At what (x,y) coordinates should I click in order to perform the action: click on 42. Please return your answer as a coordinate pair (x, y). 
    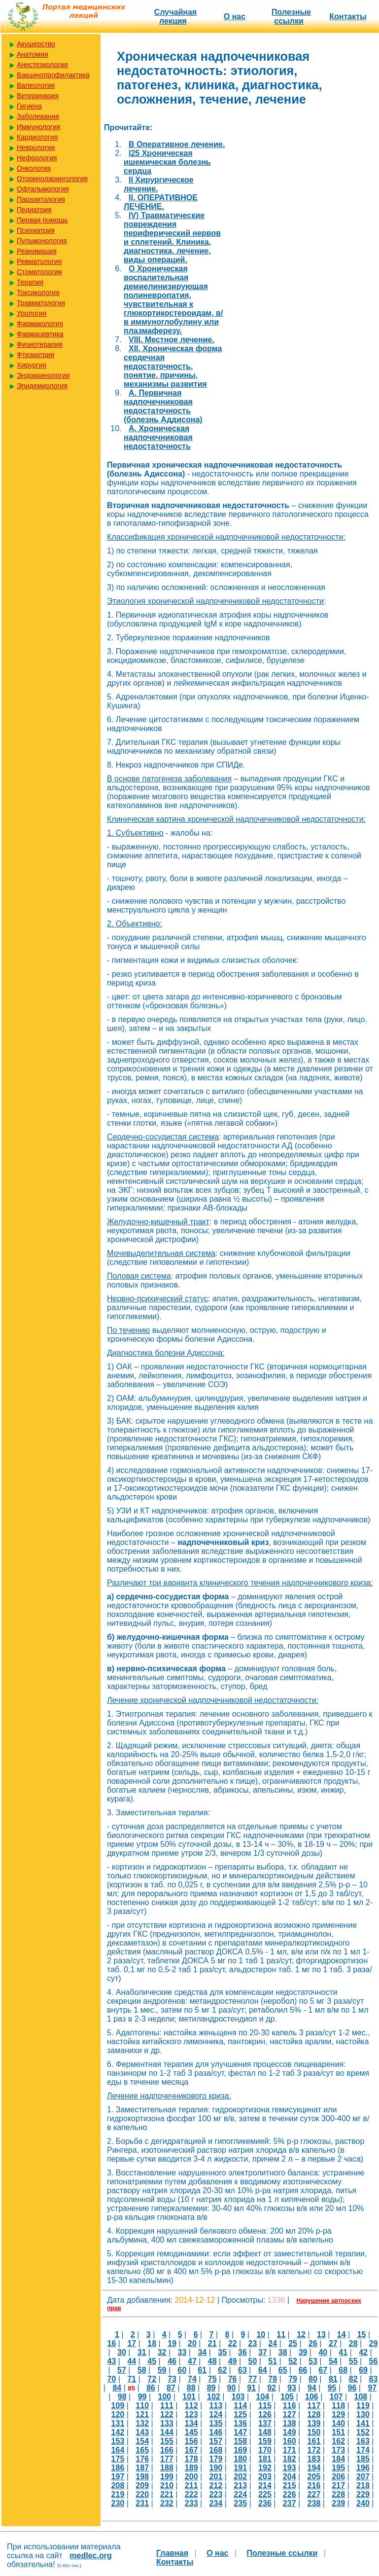
    Looking at the image, I should click on (363, 2352).